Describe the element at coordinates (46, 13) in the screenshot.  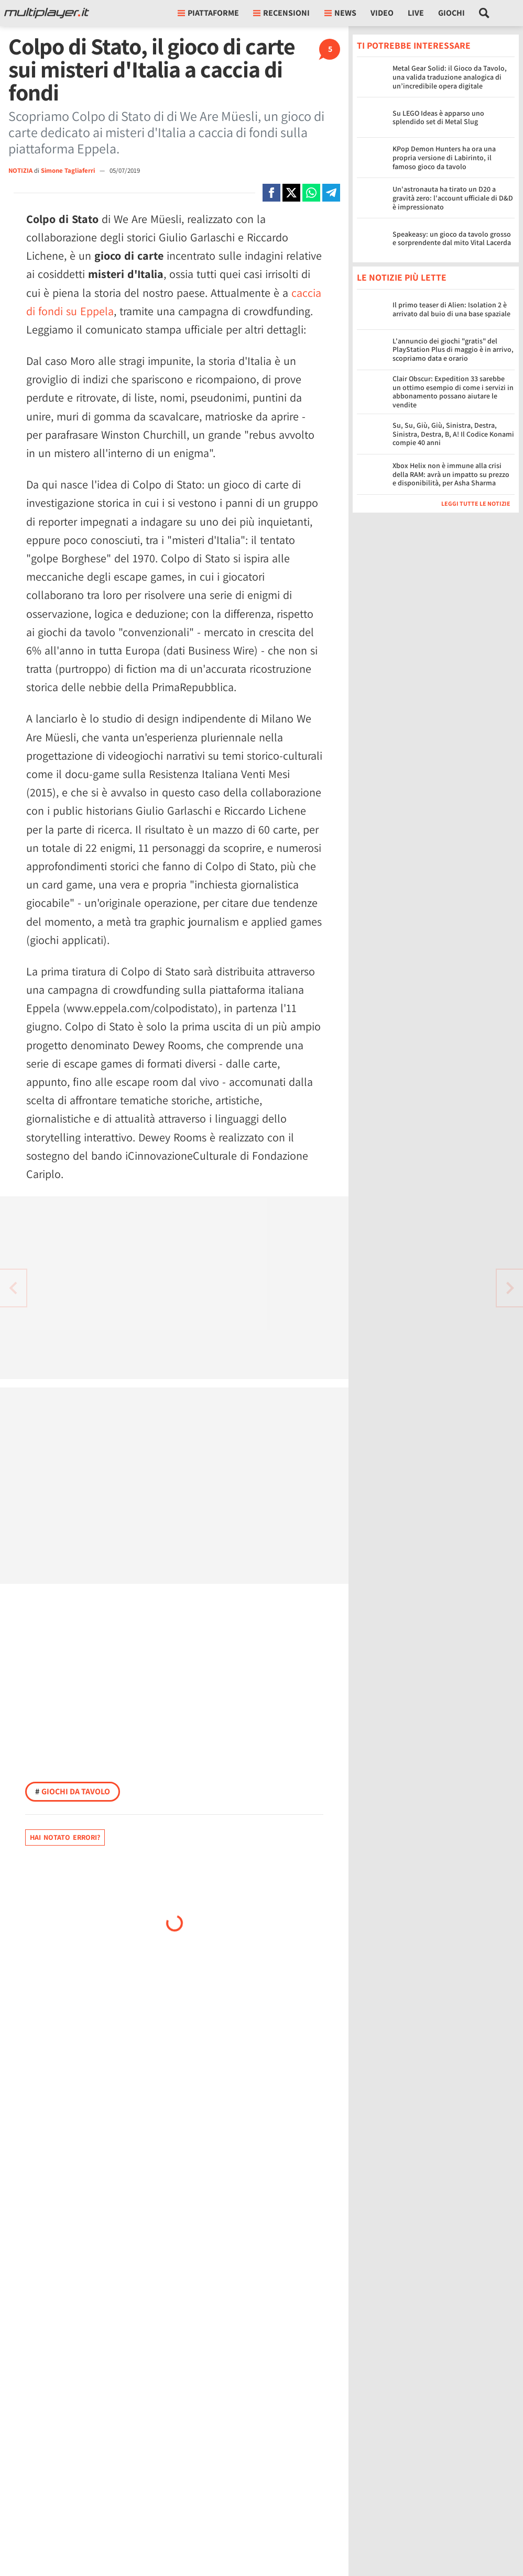
I see `[Multiplayer.it]` at that location.